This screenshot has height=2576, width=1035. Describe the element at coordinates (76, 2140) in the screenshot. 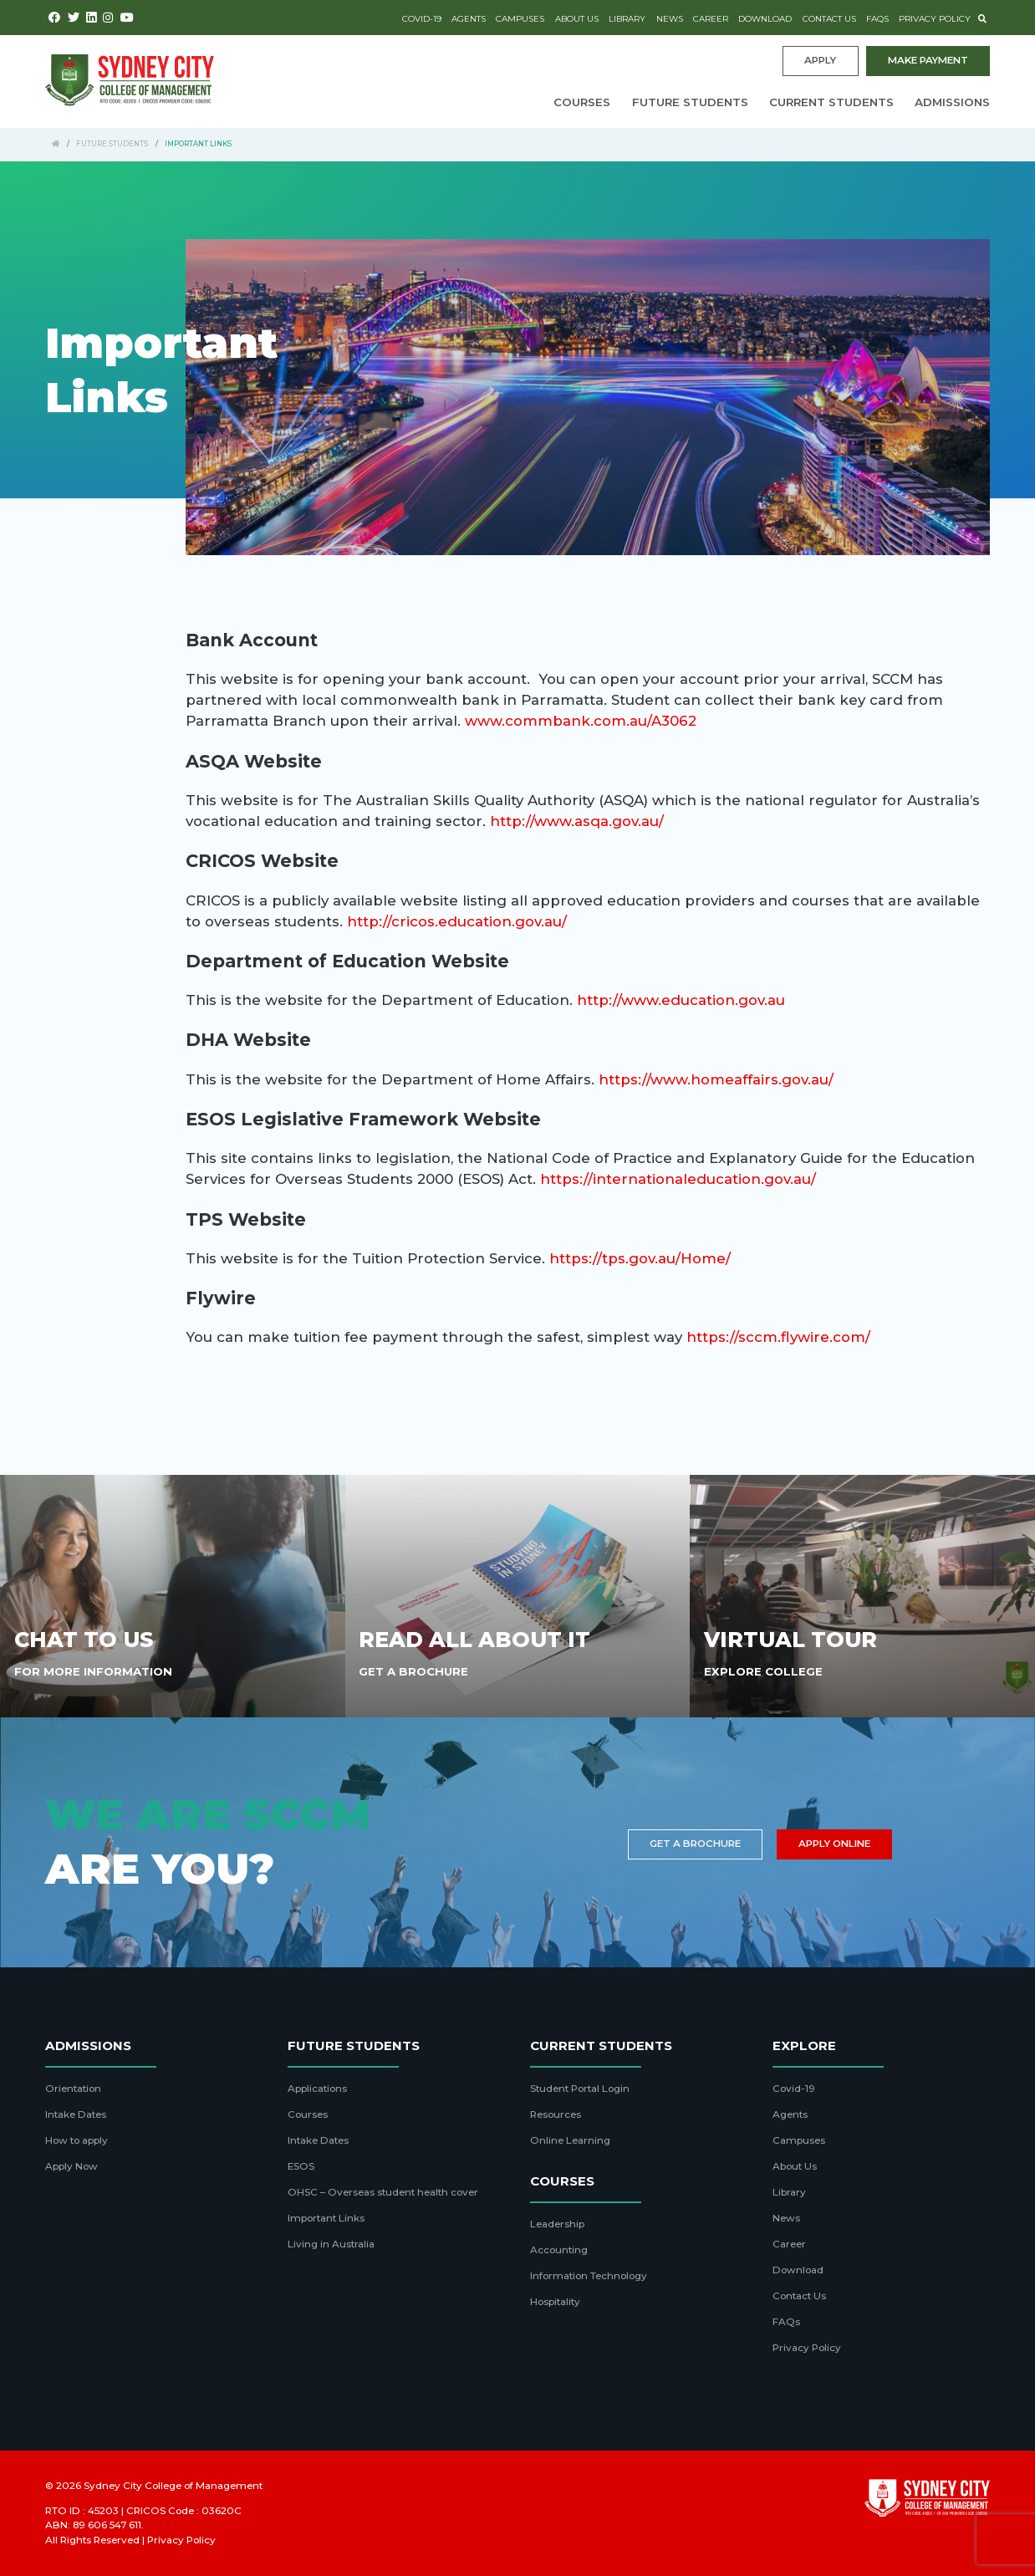

I see `How to apply` at that location.